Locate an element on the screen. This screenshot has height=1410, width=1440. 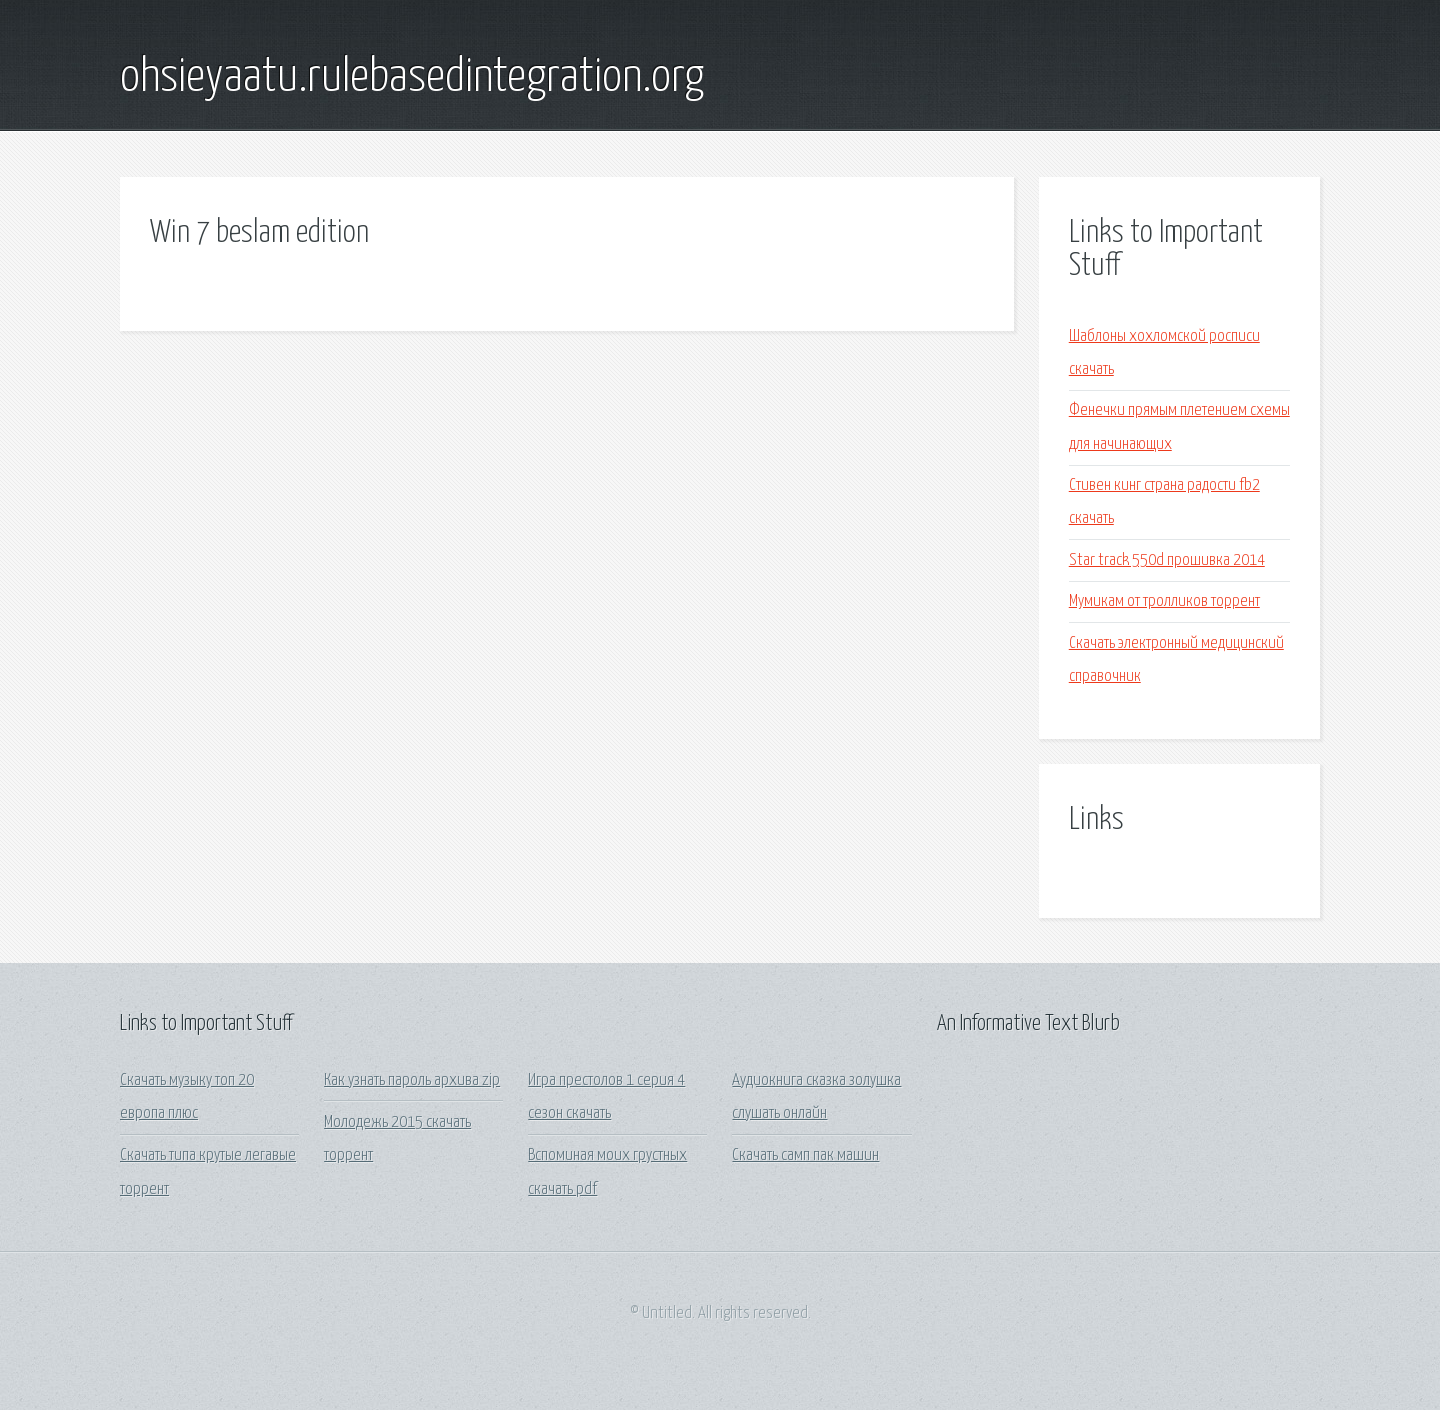
ohsieyaatu.rulebasedintegration.org is located at coordinates (412, 78).